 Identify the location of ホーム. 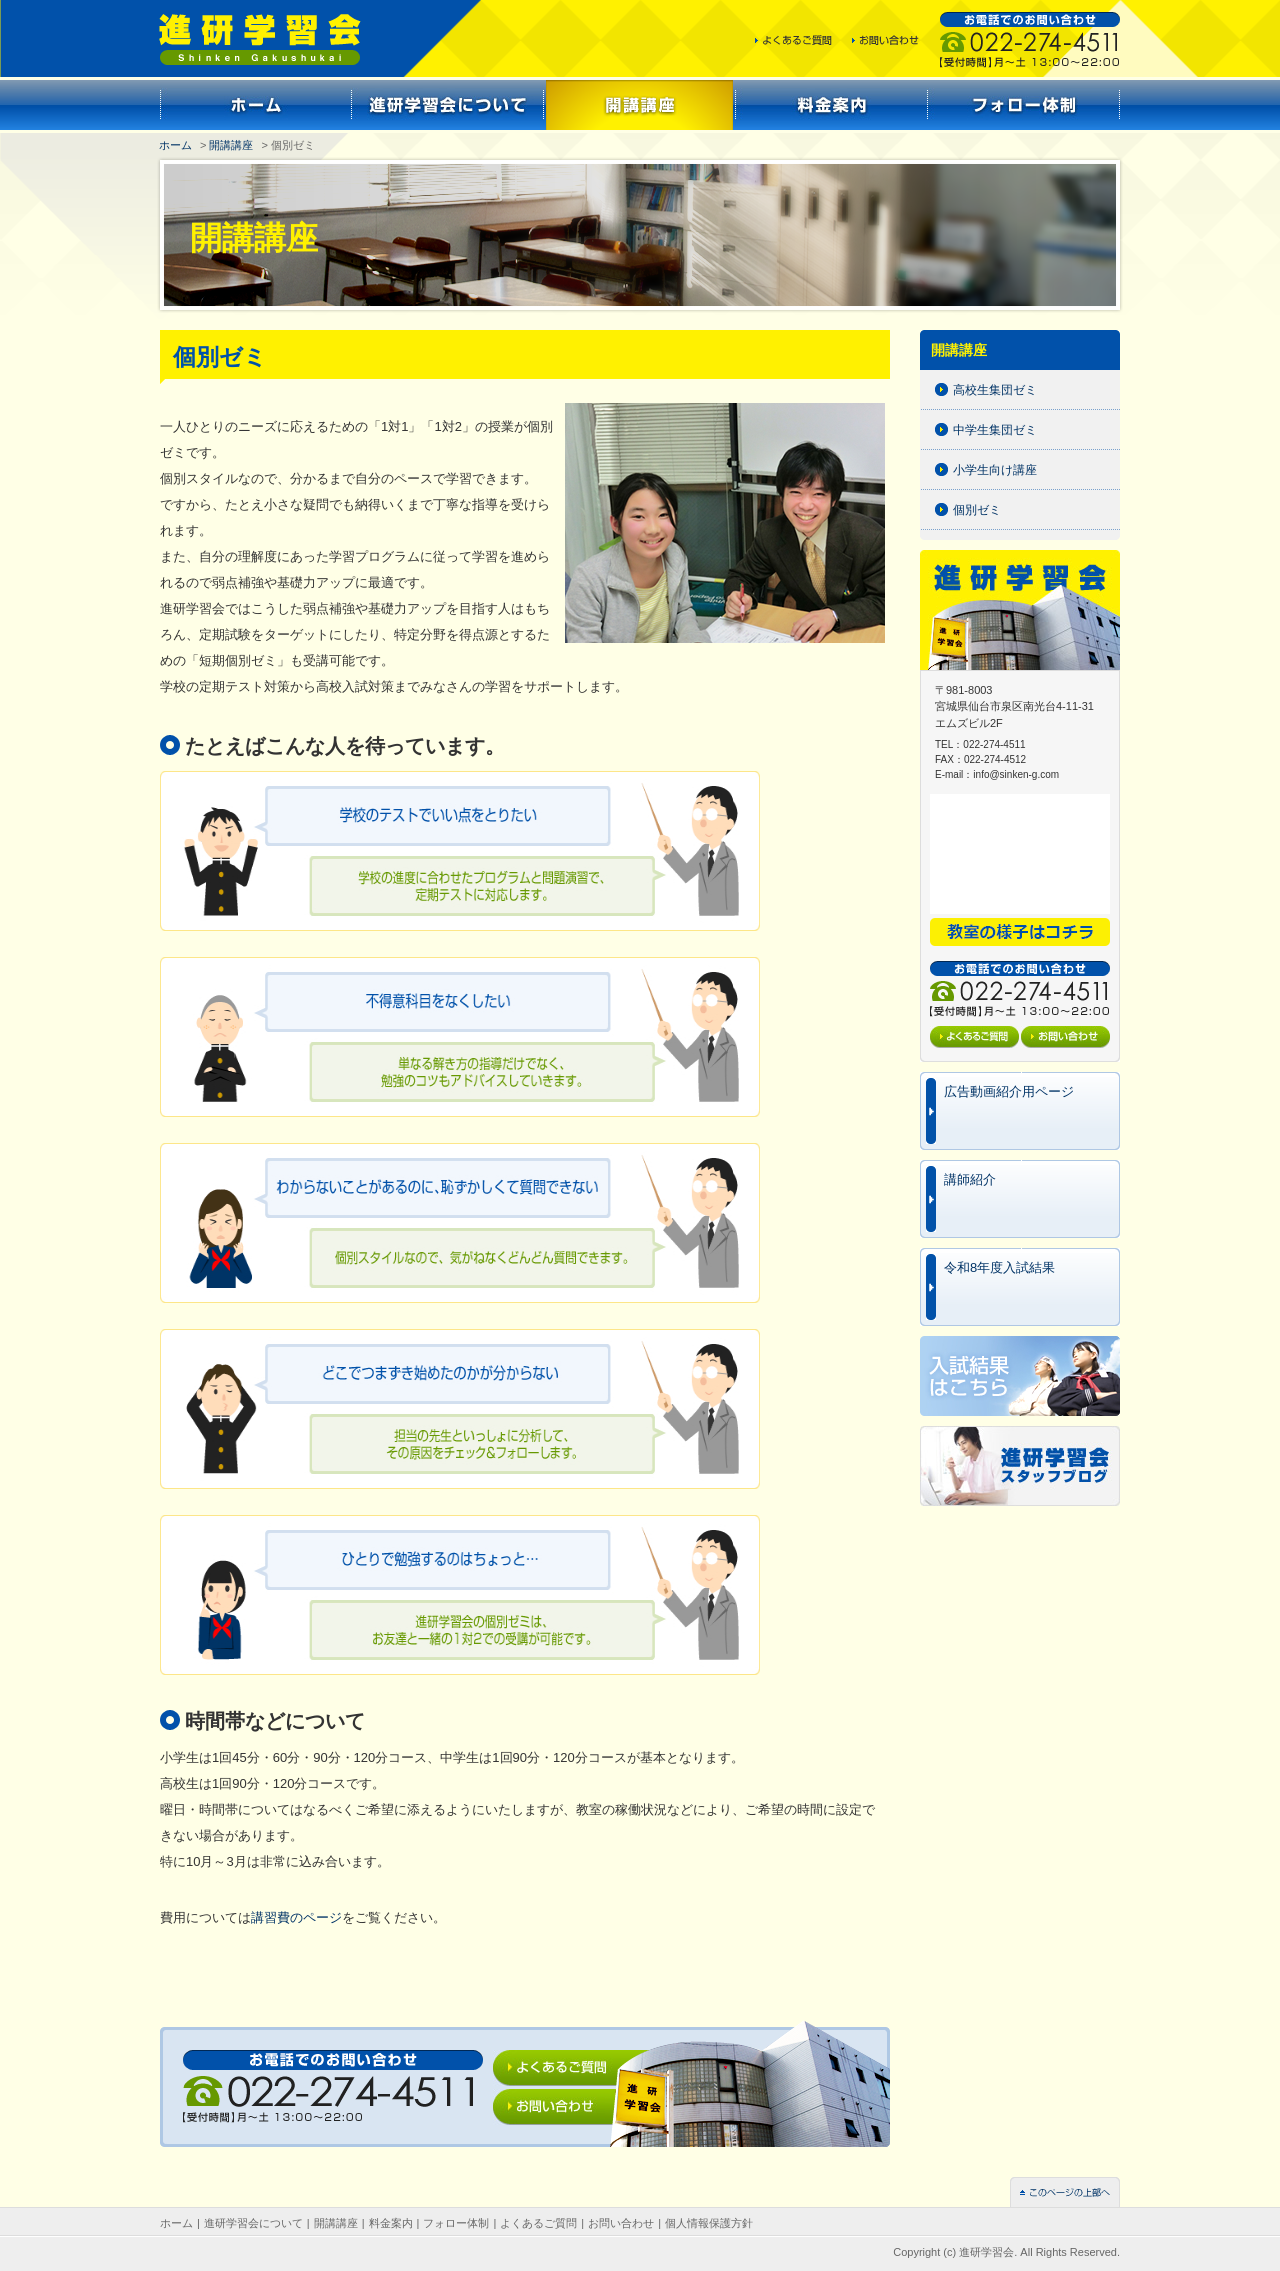
(175, 145).